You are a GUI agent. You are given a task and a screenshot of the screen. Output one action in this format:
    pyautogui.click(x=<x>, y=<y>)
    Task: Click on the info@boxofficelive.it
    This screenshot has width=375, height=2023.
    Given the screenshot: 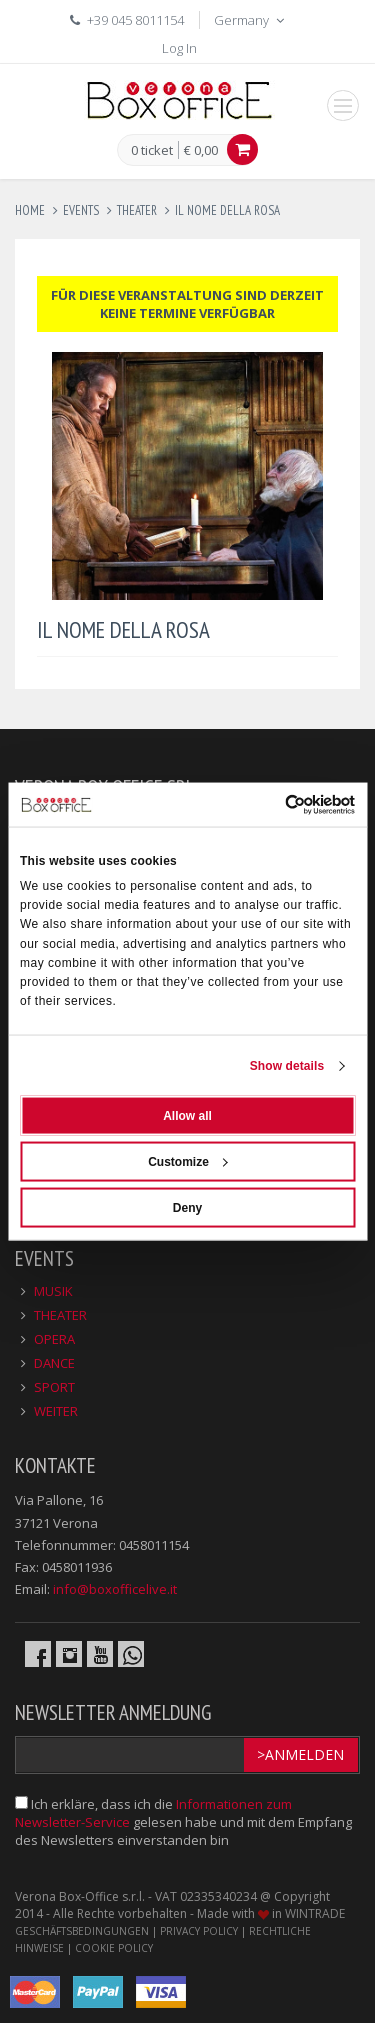 What is the action you would take?
    pyautogui.click(x=115, y=1589)
    